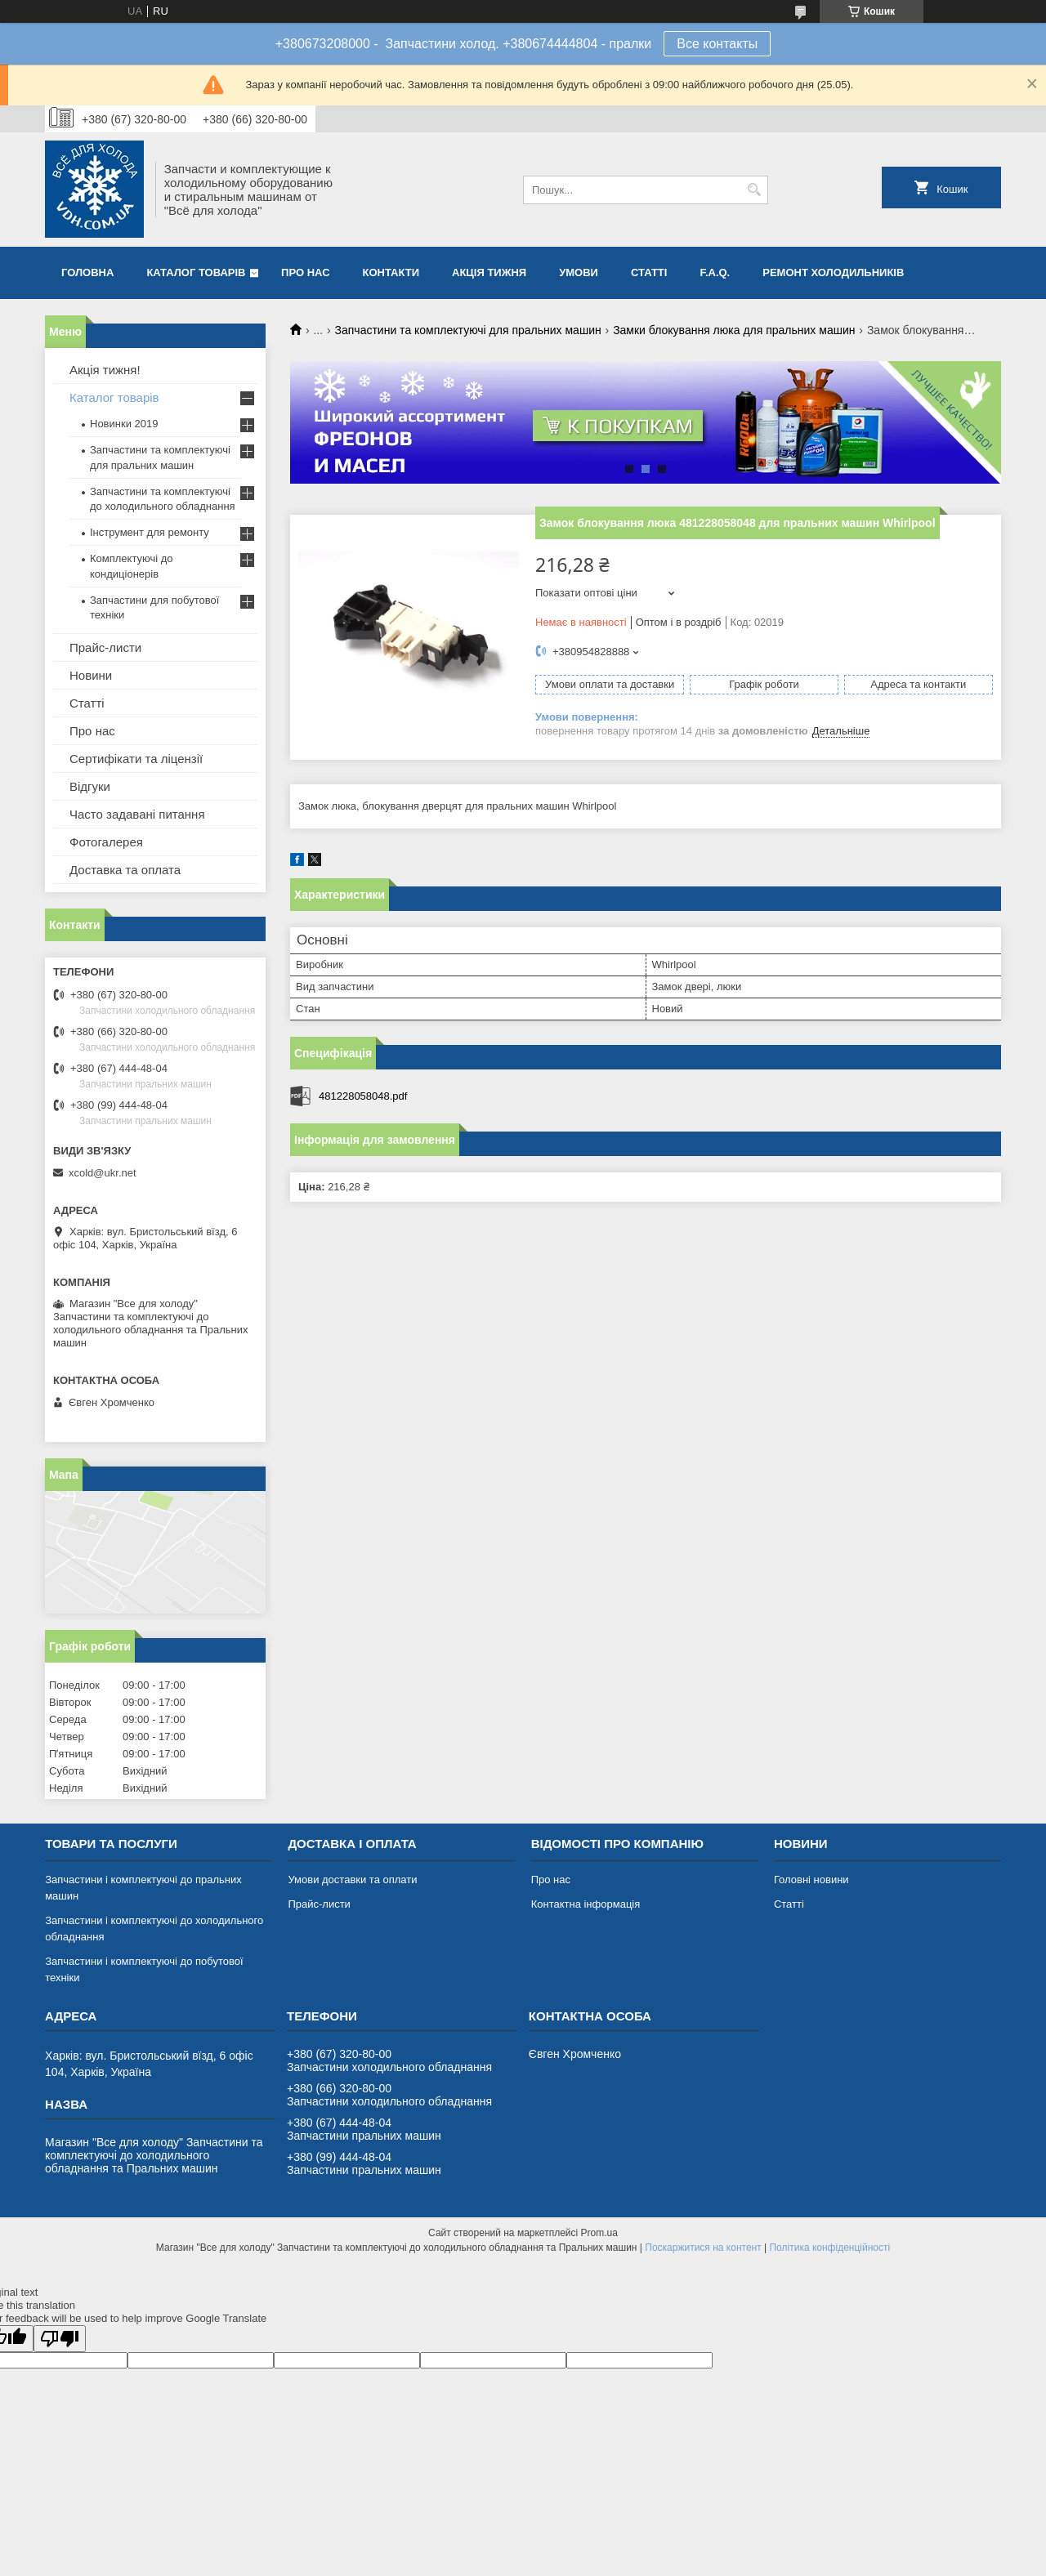  What do you see at coordinates (599, 2233) in the screenshot?
I see `Prom.ua` at bounding box center [599, 2233].